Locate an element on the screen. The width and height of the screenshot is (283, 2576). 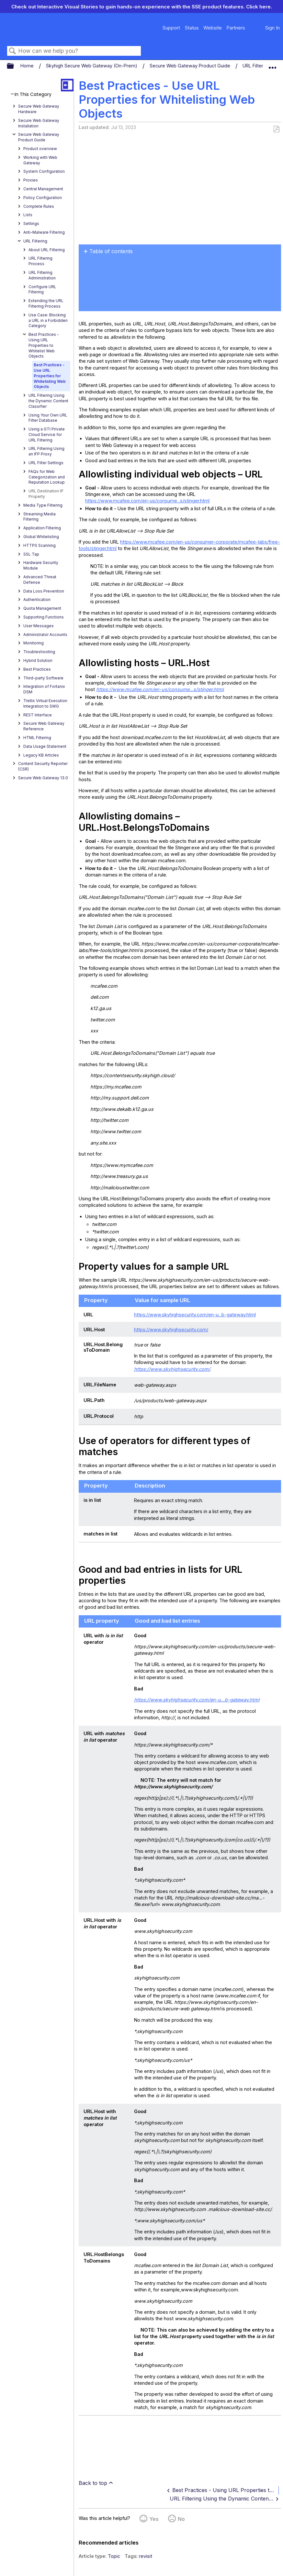
REST Interface is located at coordinates (37, 714).